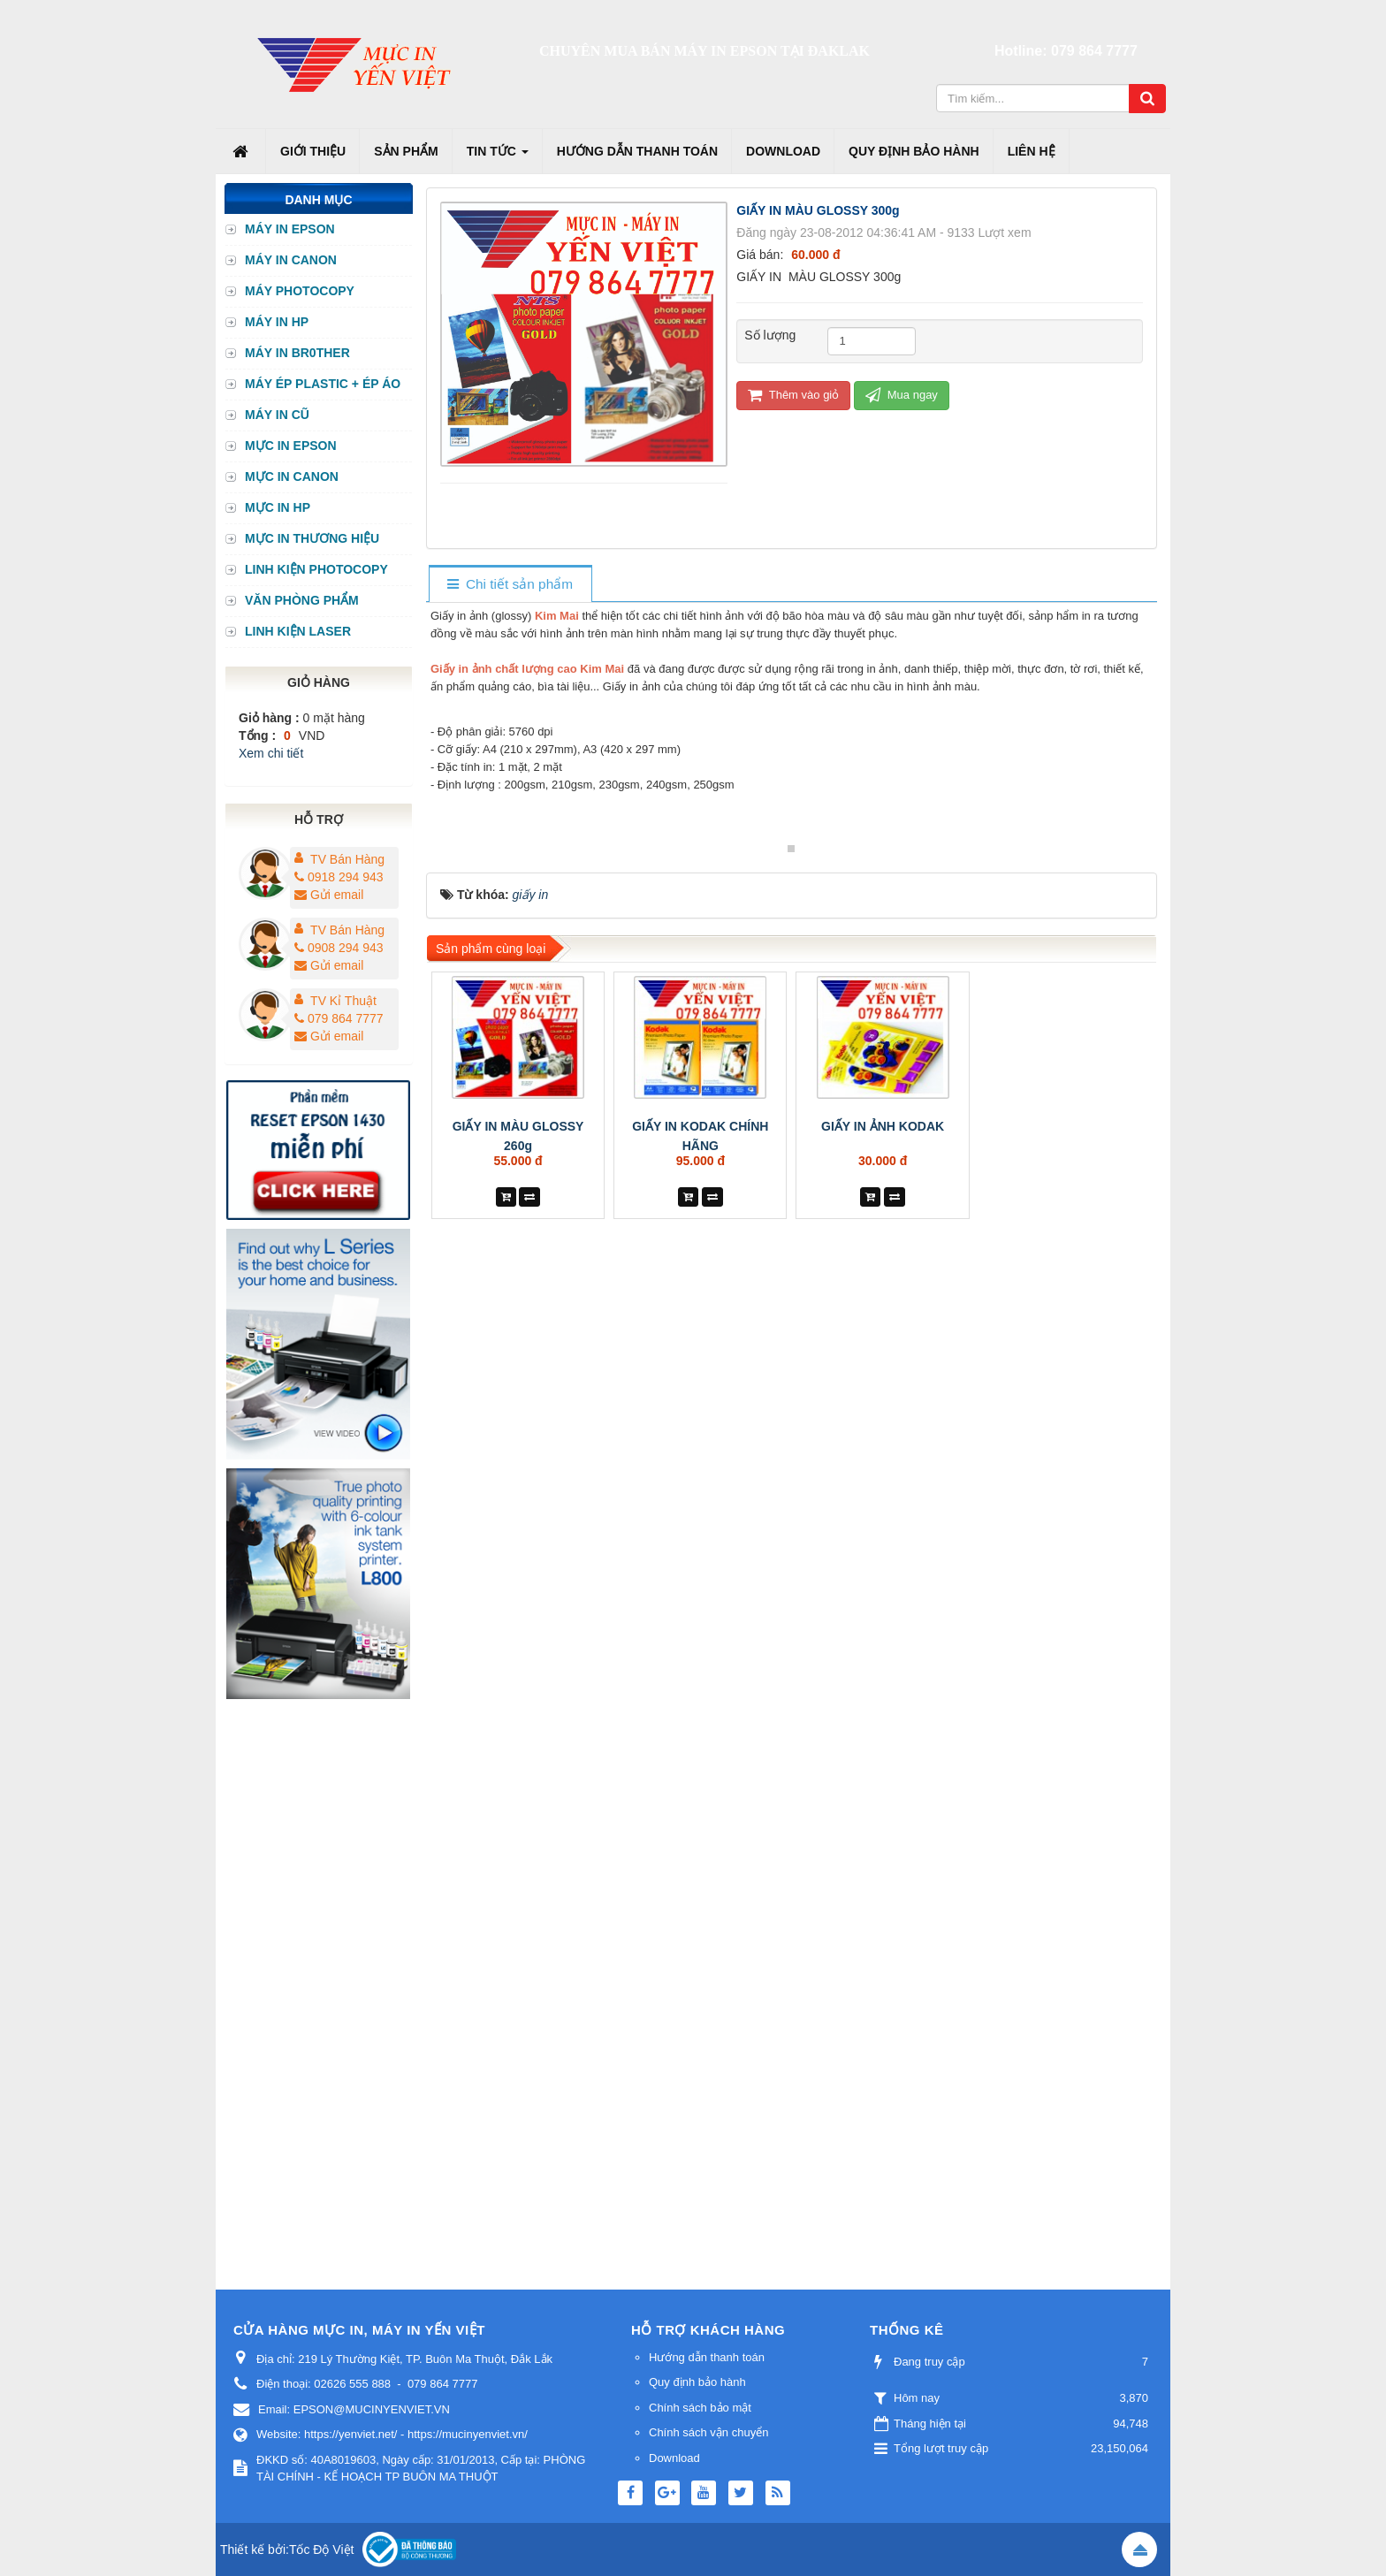  Describe the element at coordinates (316, 569) in the screenshot. I see `LINH KIỆN PHOTOCOPY` at that location.